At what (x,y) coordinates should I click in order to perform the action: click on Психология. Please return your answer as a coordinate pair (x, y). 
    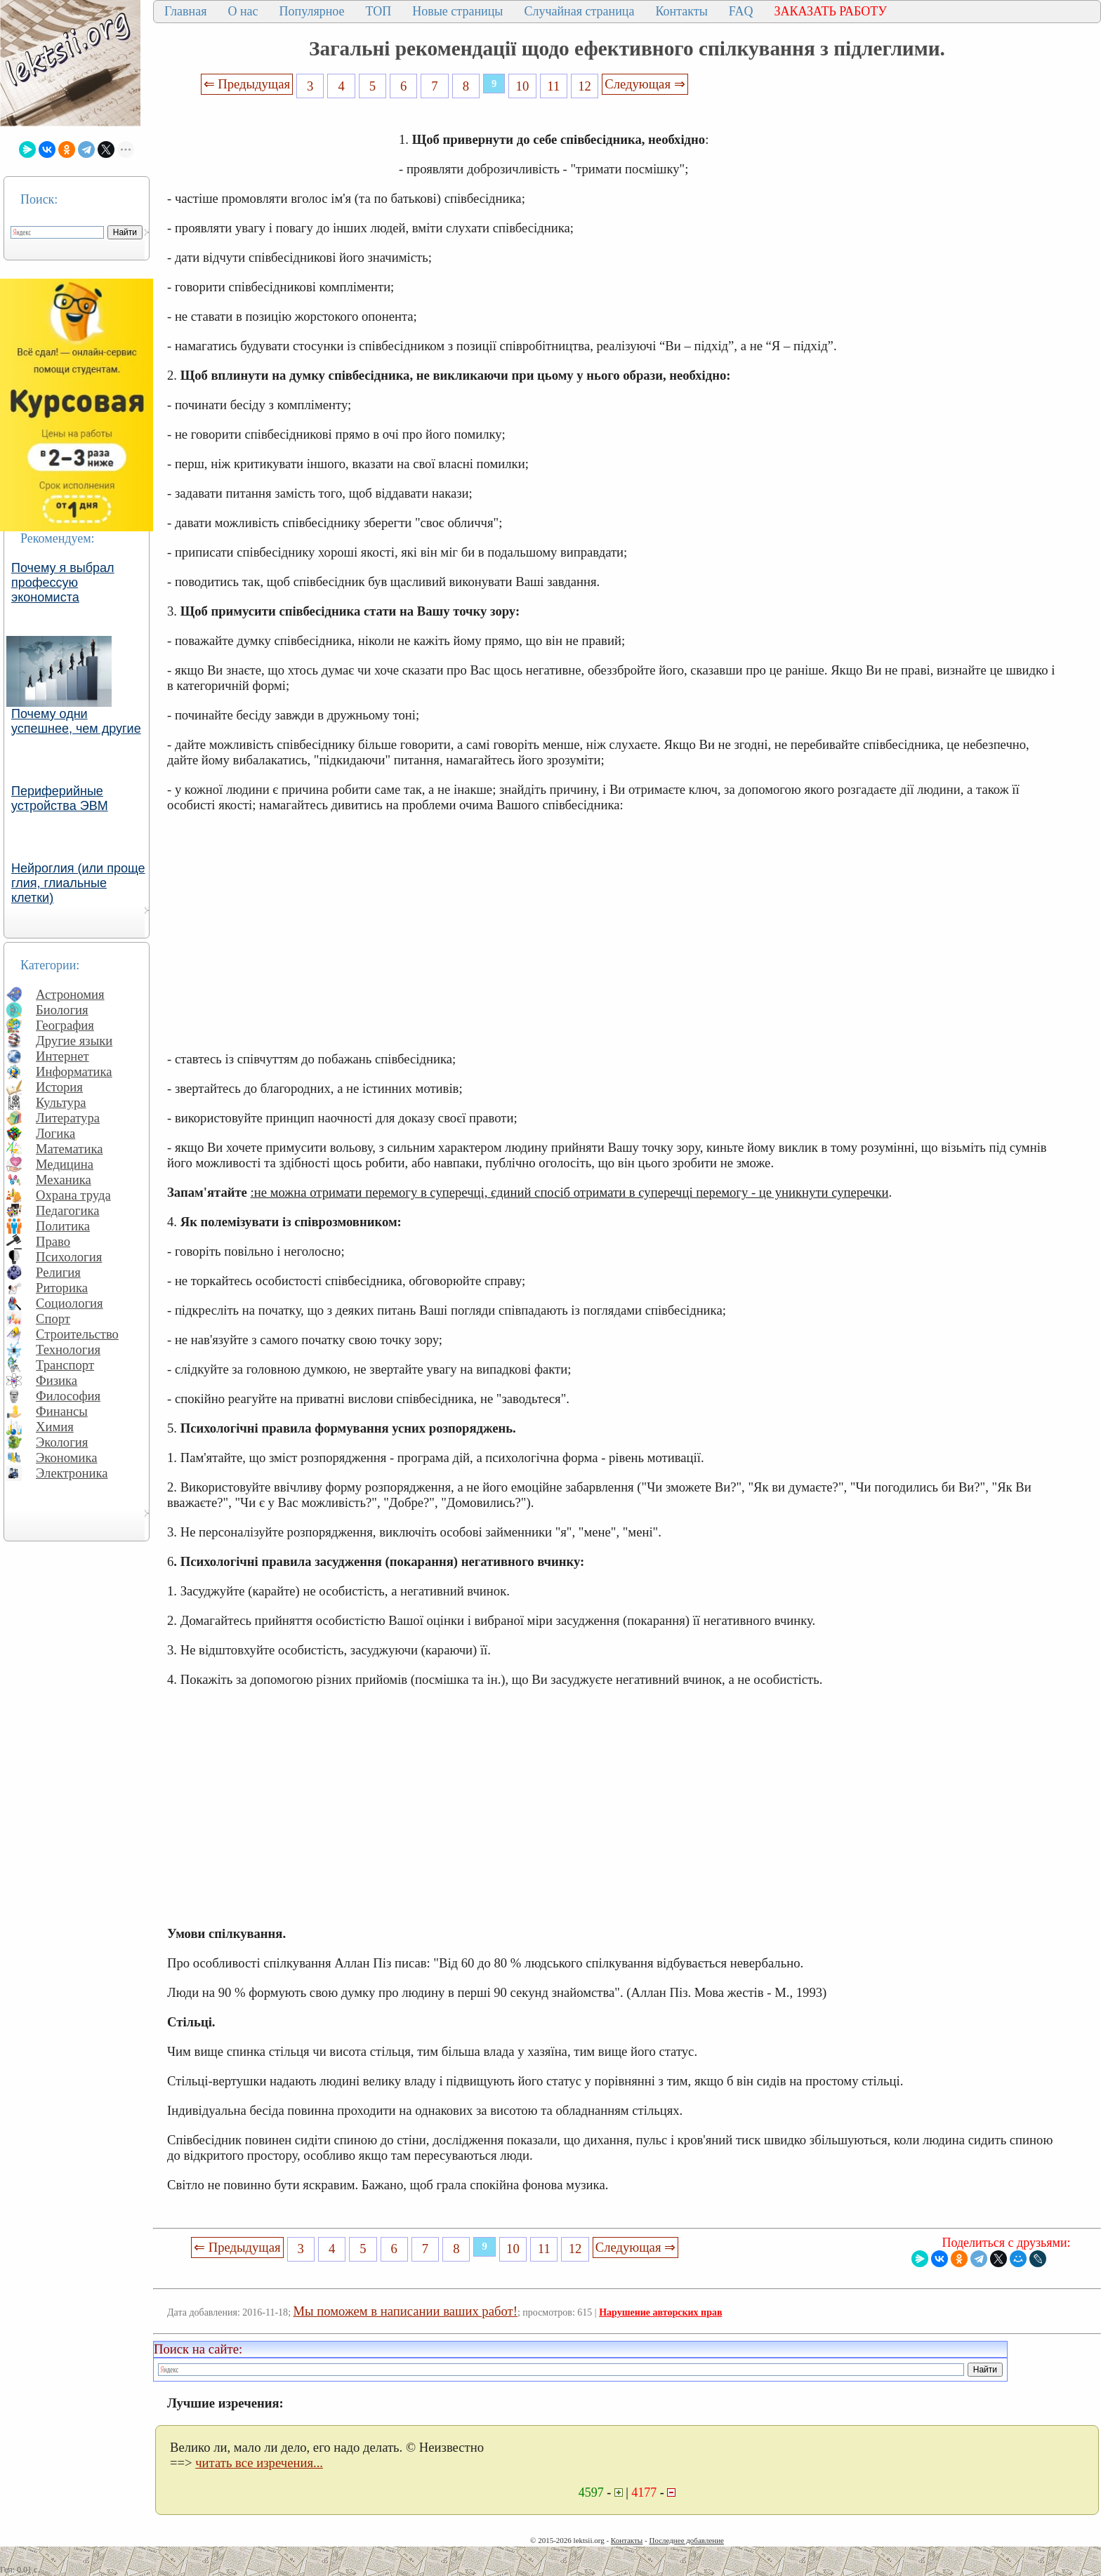
    Looking at the image, I should click on (69, 1256).